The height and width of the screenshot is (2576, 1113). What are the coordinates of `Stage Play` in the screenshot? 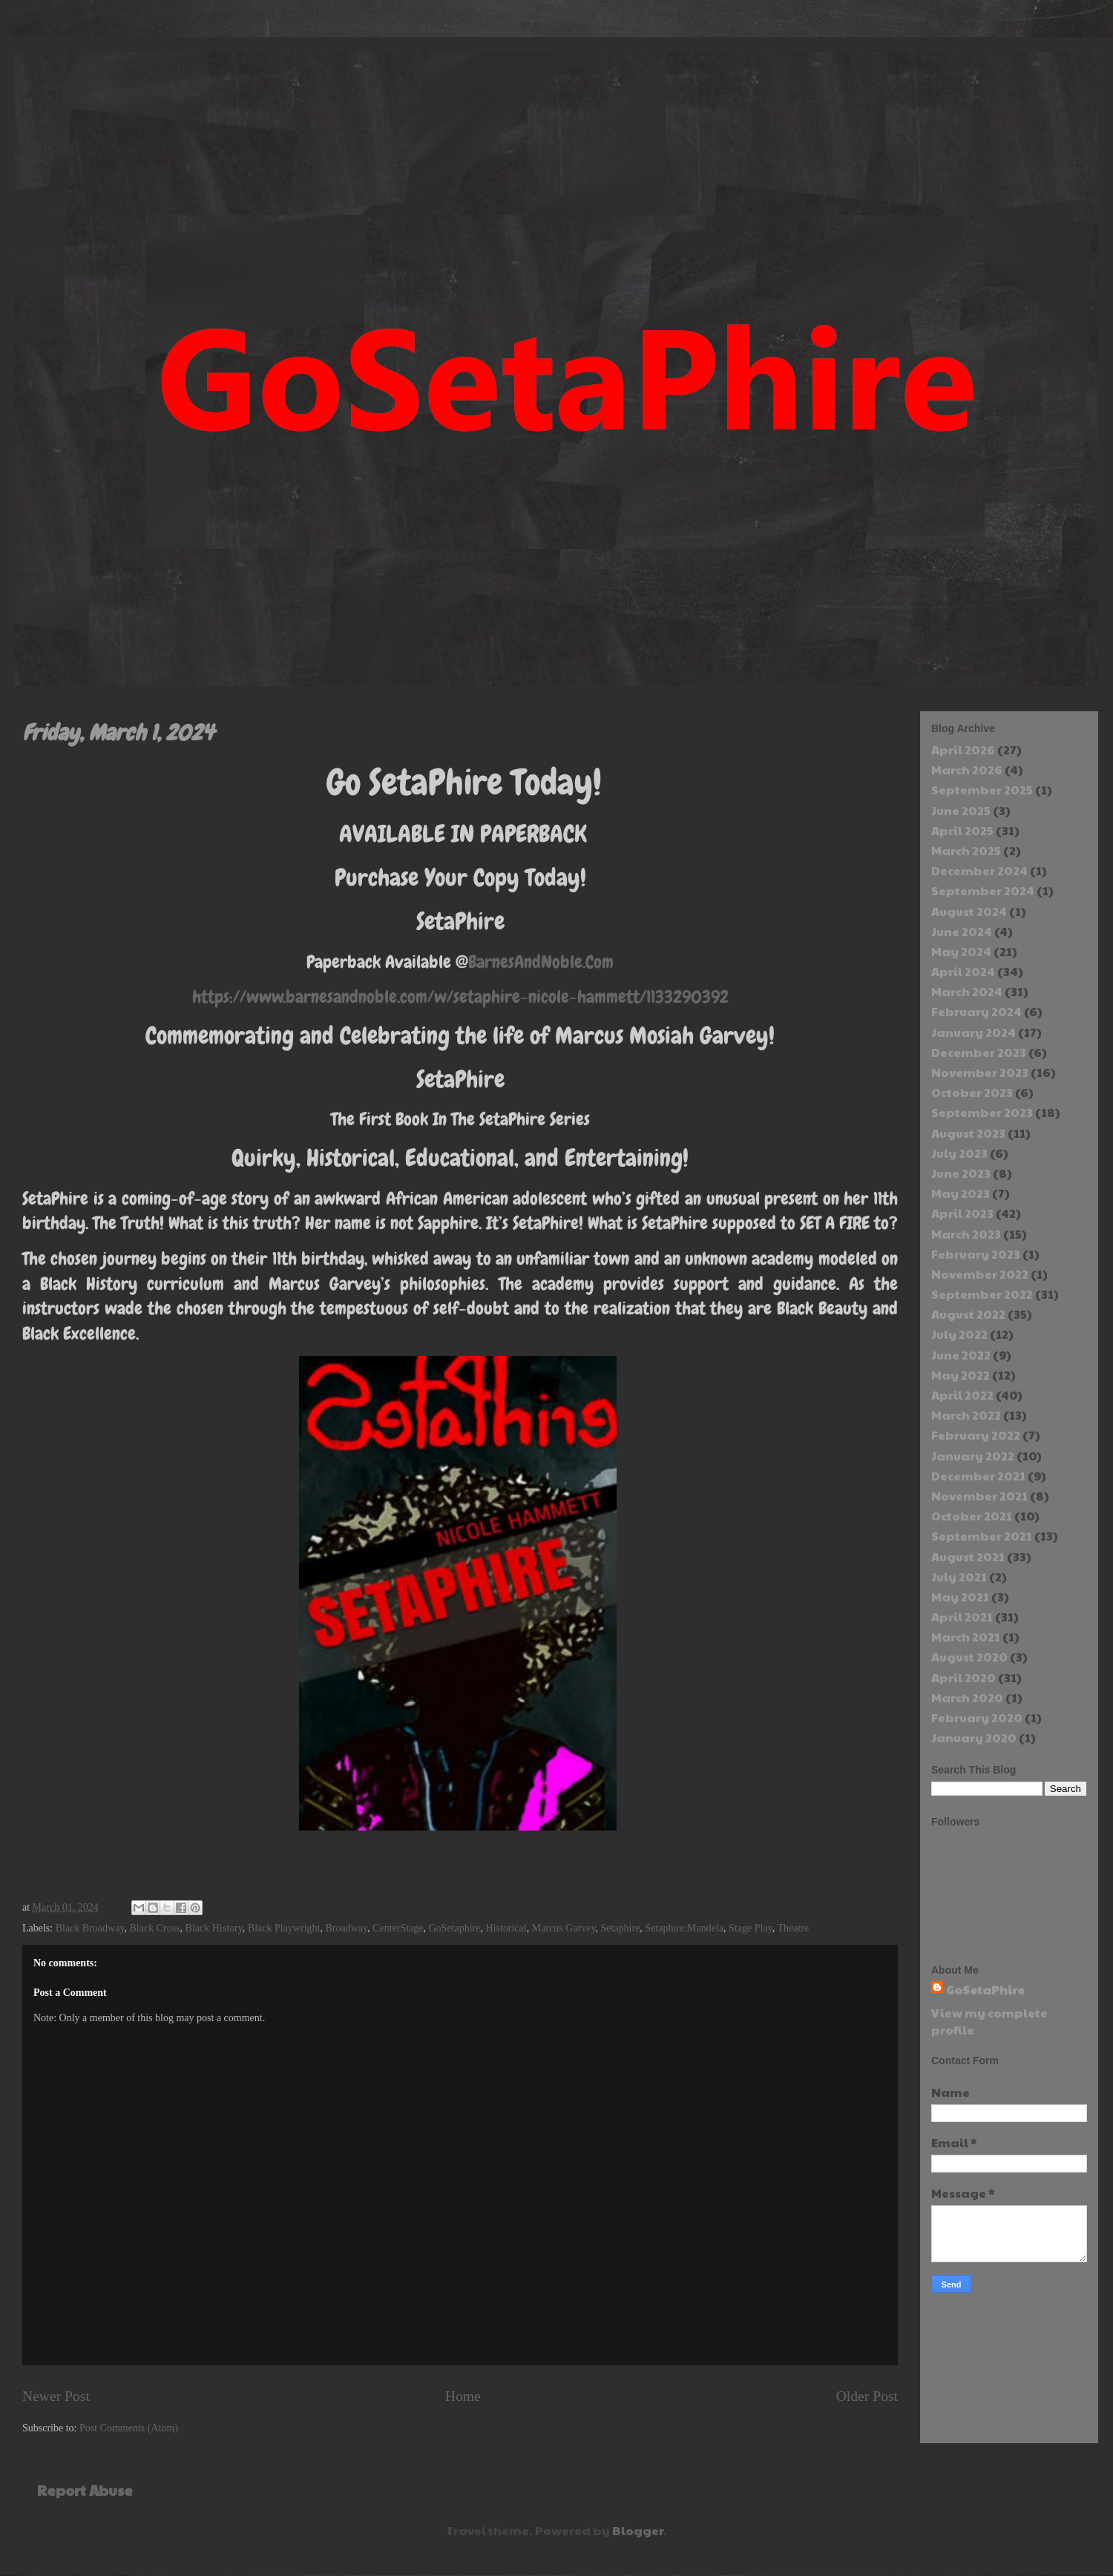 It's located at (750, 1928).